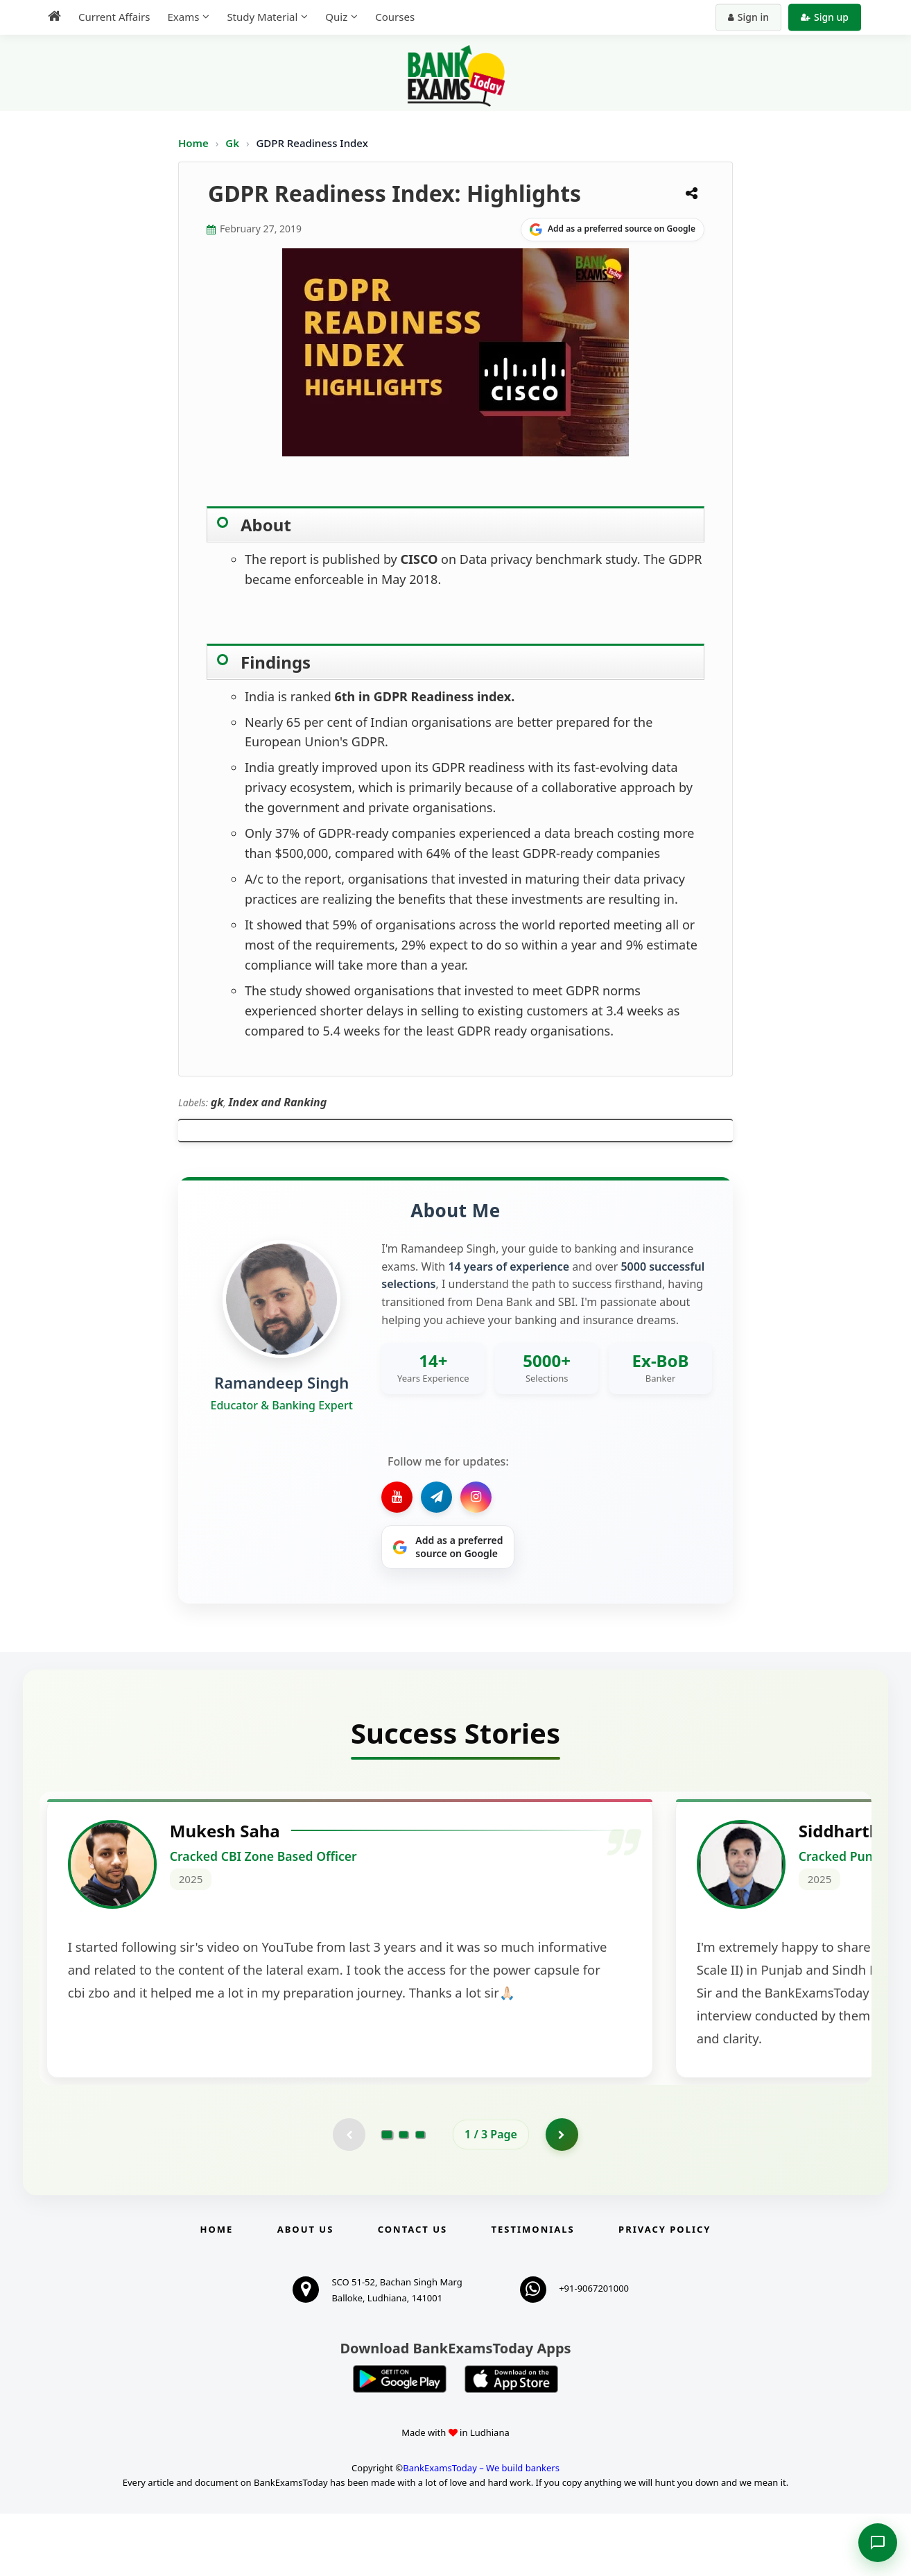 This screenshot has height=2576, width=911. Describe the element at coordinates (183, 17) in the screenshot. I see `Exams [menuitem]` at that location.